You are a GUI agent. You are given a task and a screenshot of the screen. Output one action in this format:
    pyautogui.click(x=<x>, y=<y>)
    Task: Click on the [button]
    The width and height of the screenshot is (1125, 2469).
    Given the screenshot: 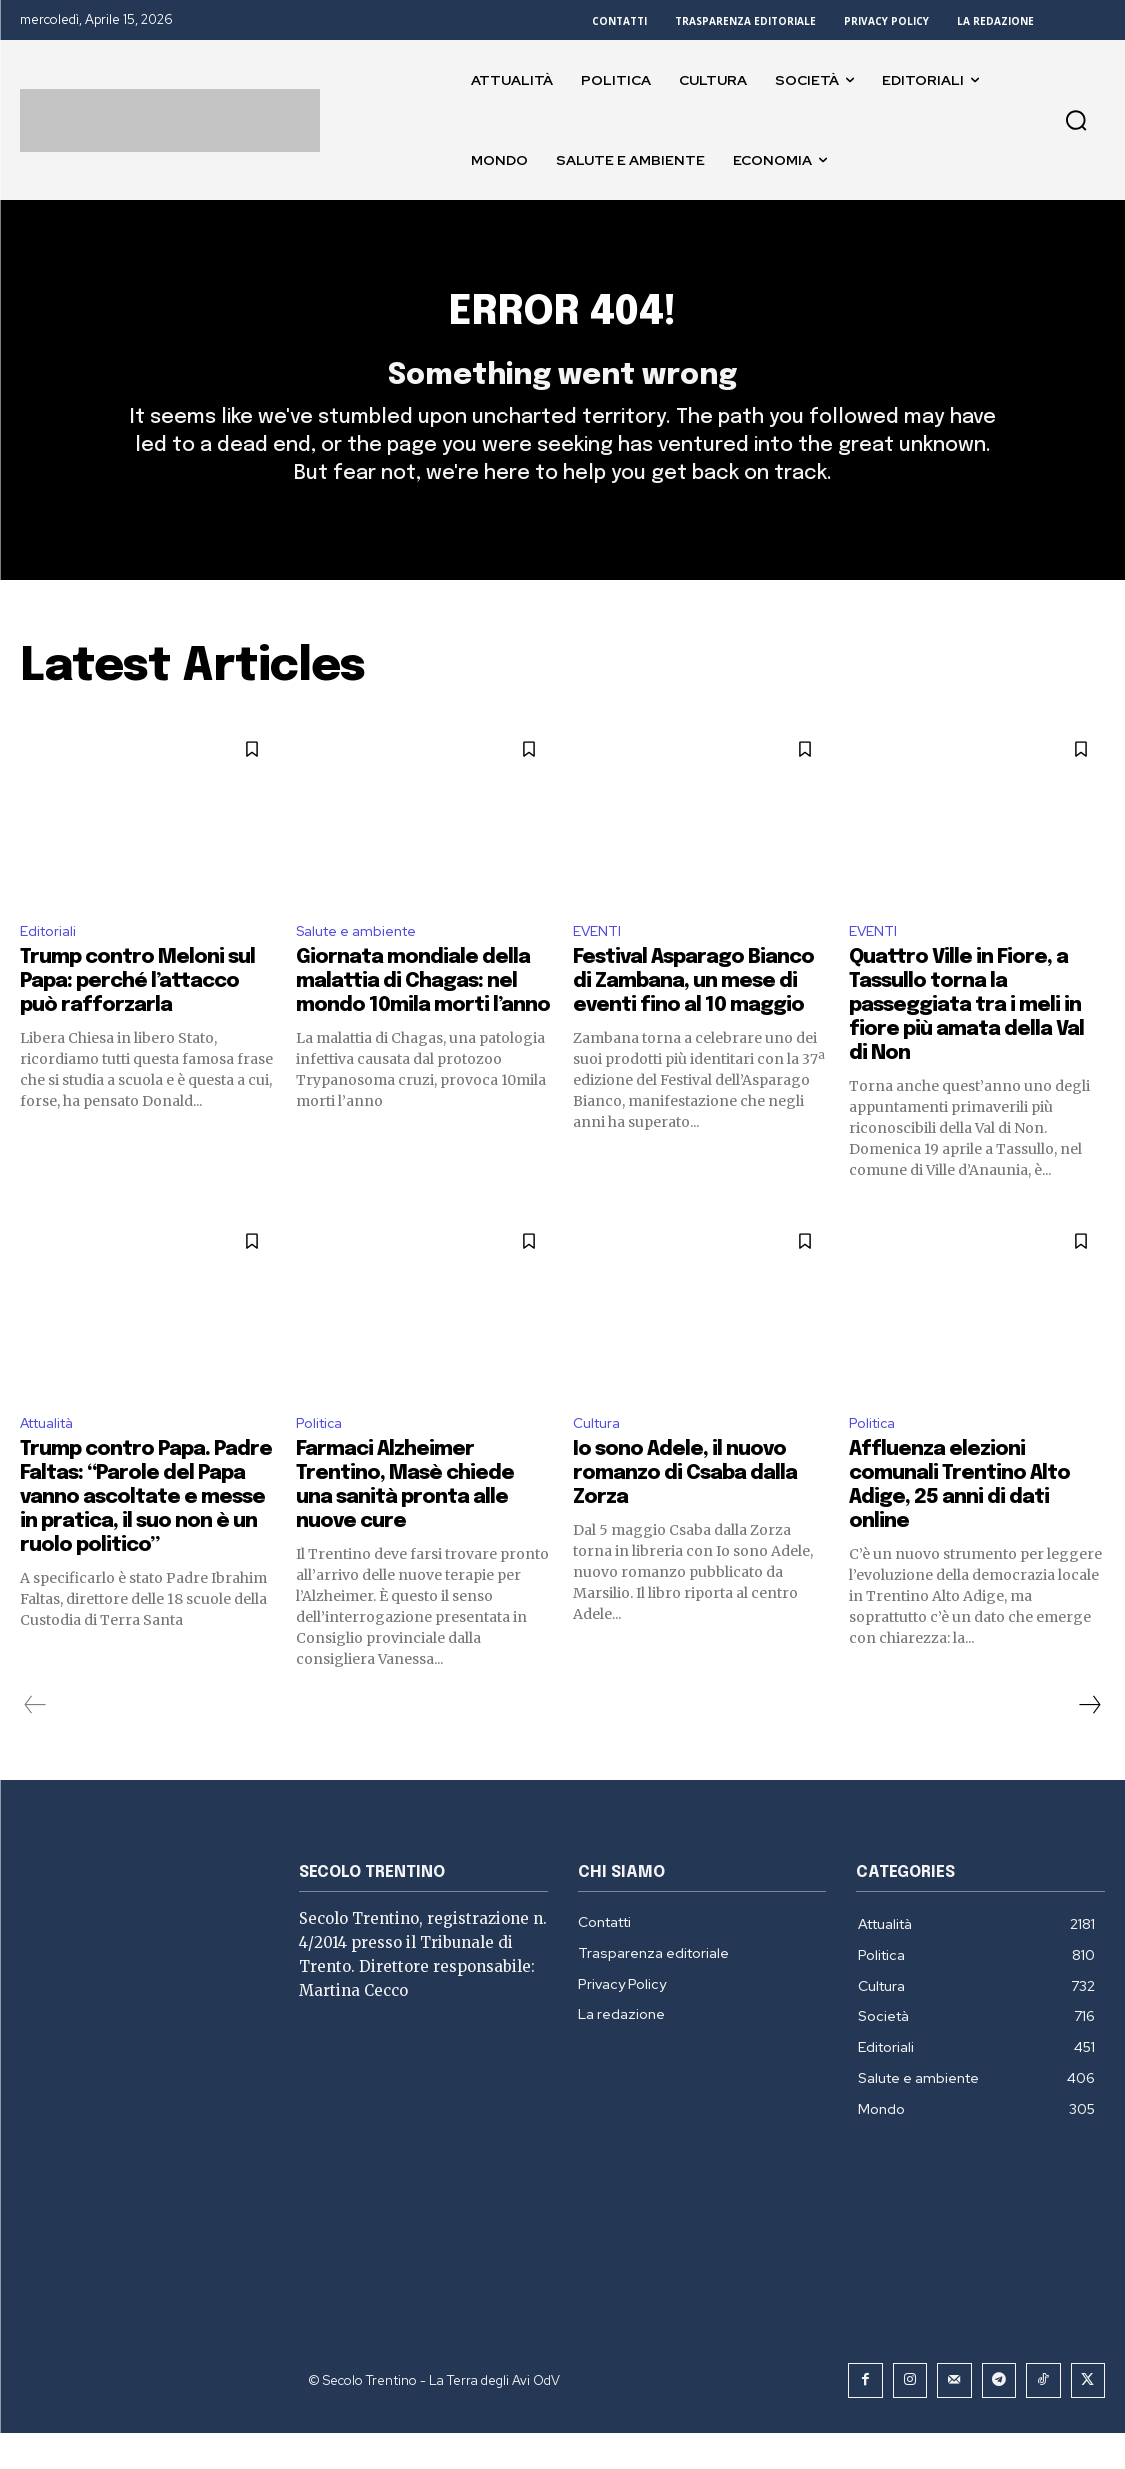 What is the action you would take?
    pyautogui.click(x=1076, y=120)
    